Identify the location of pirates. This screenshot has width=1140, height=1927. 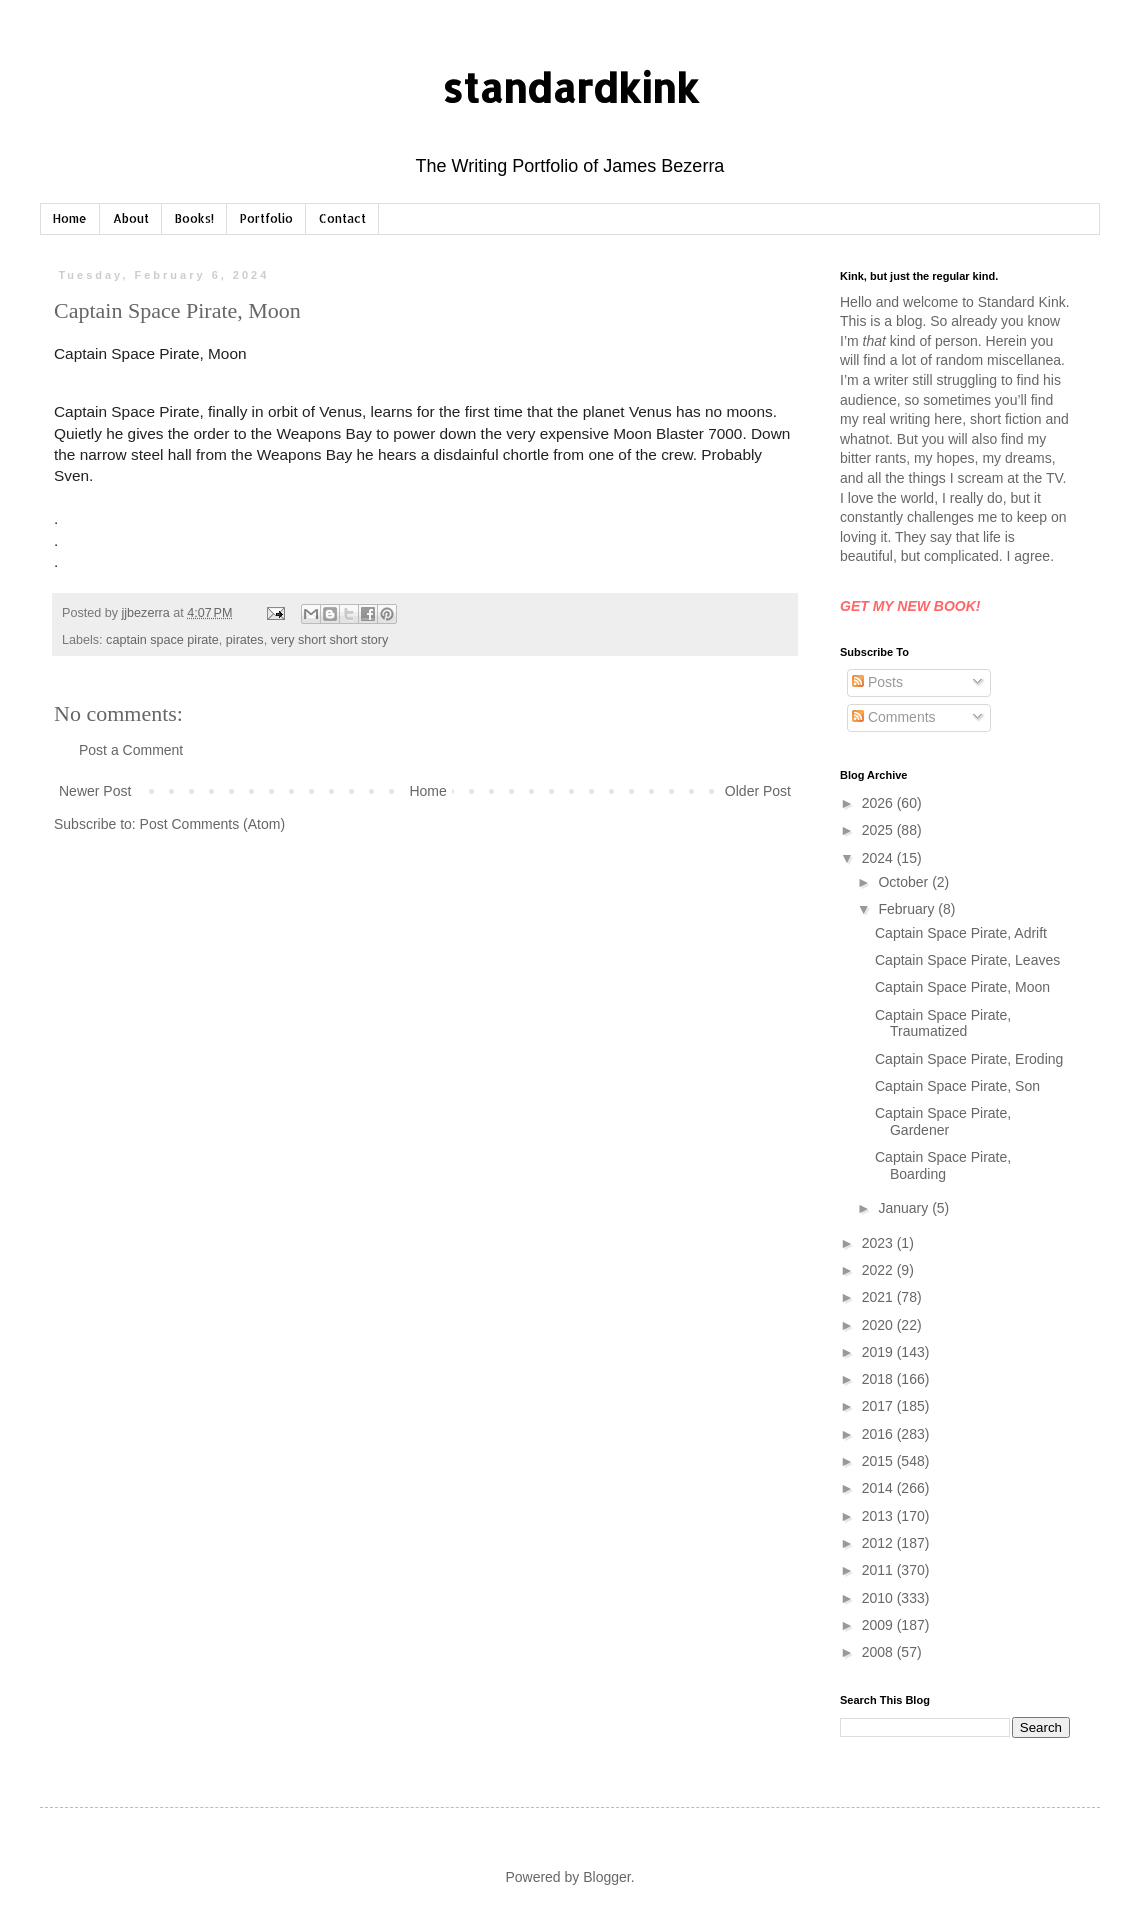
(245, 640).